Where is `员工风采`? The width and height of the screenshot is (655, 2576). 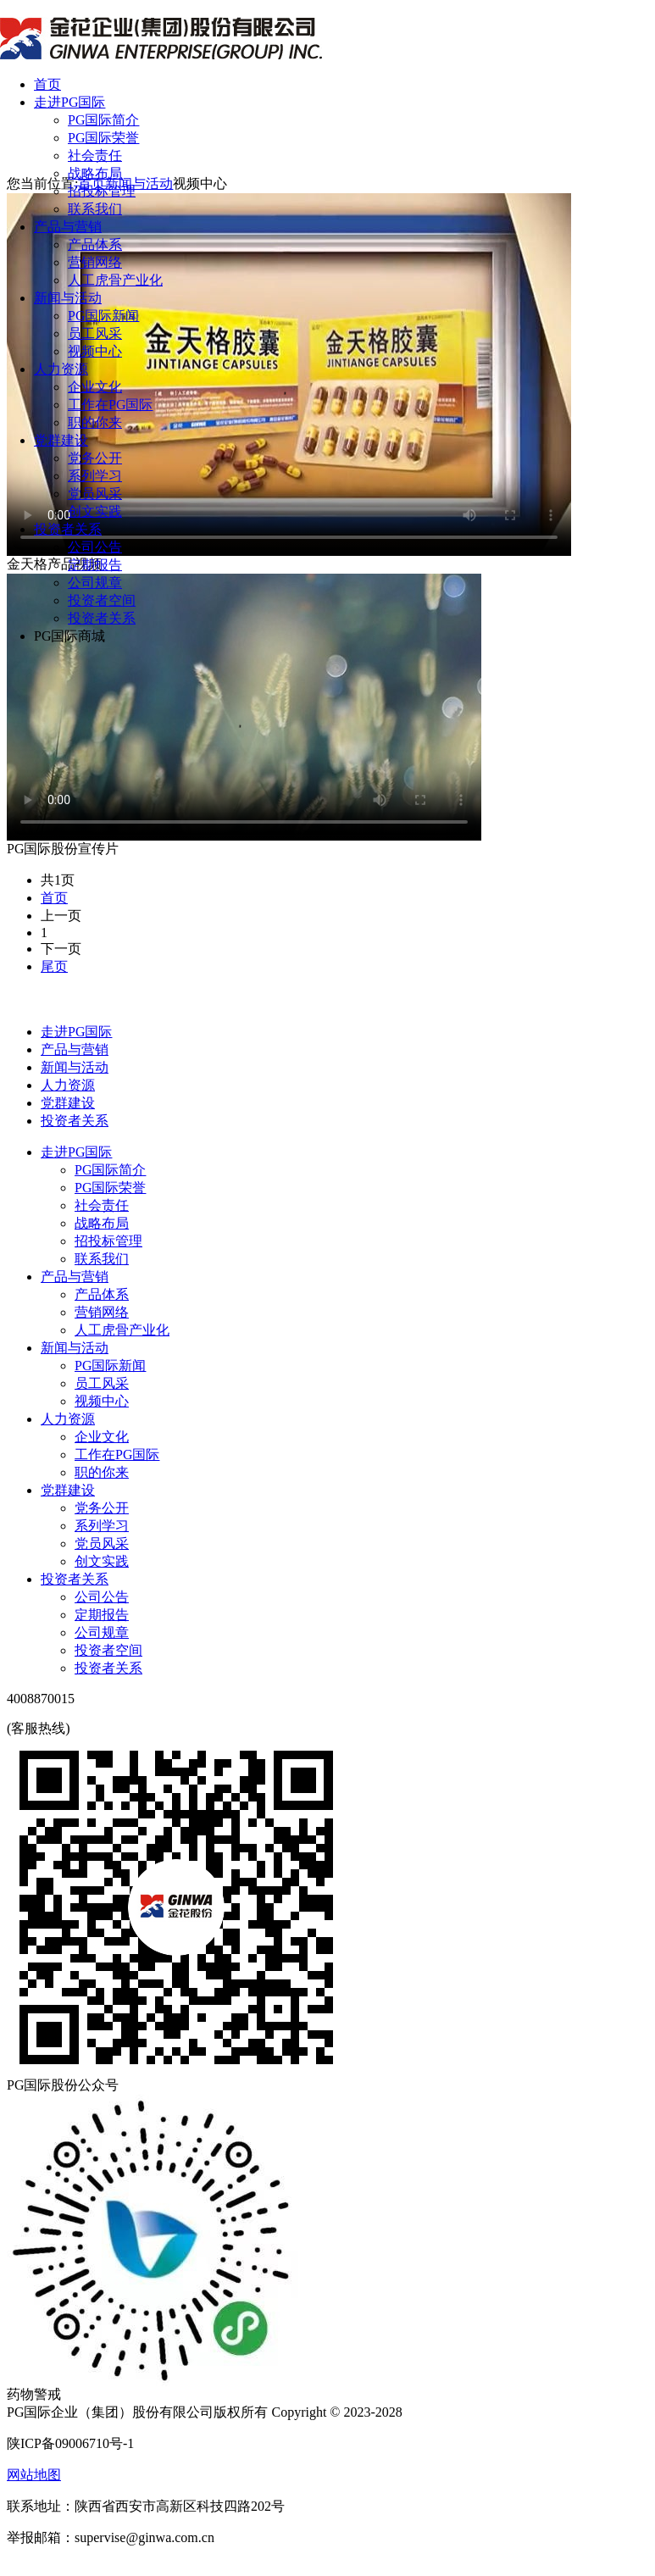
员工风采 is located at coordinates (95, 333).